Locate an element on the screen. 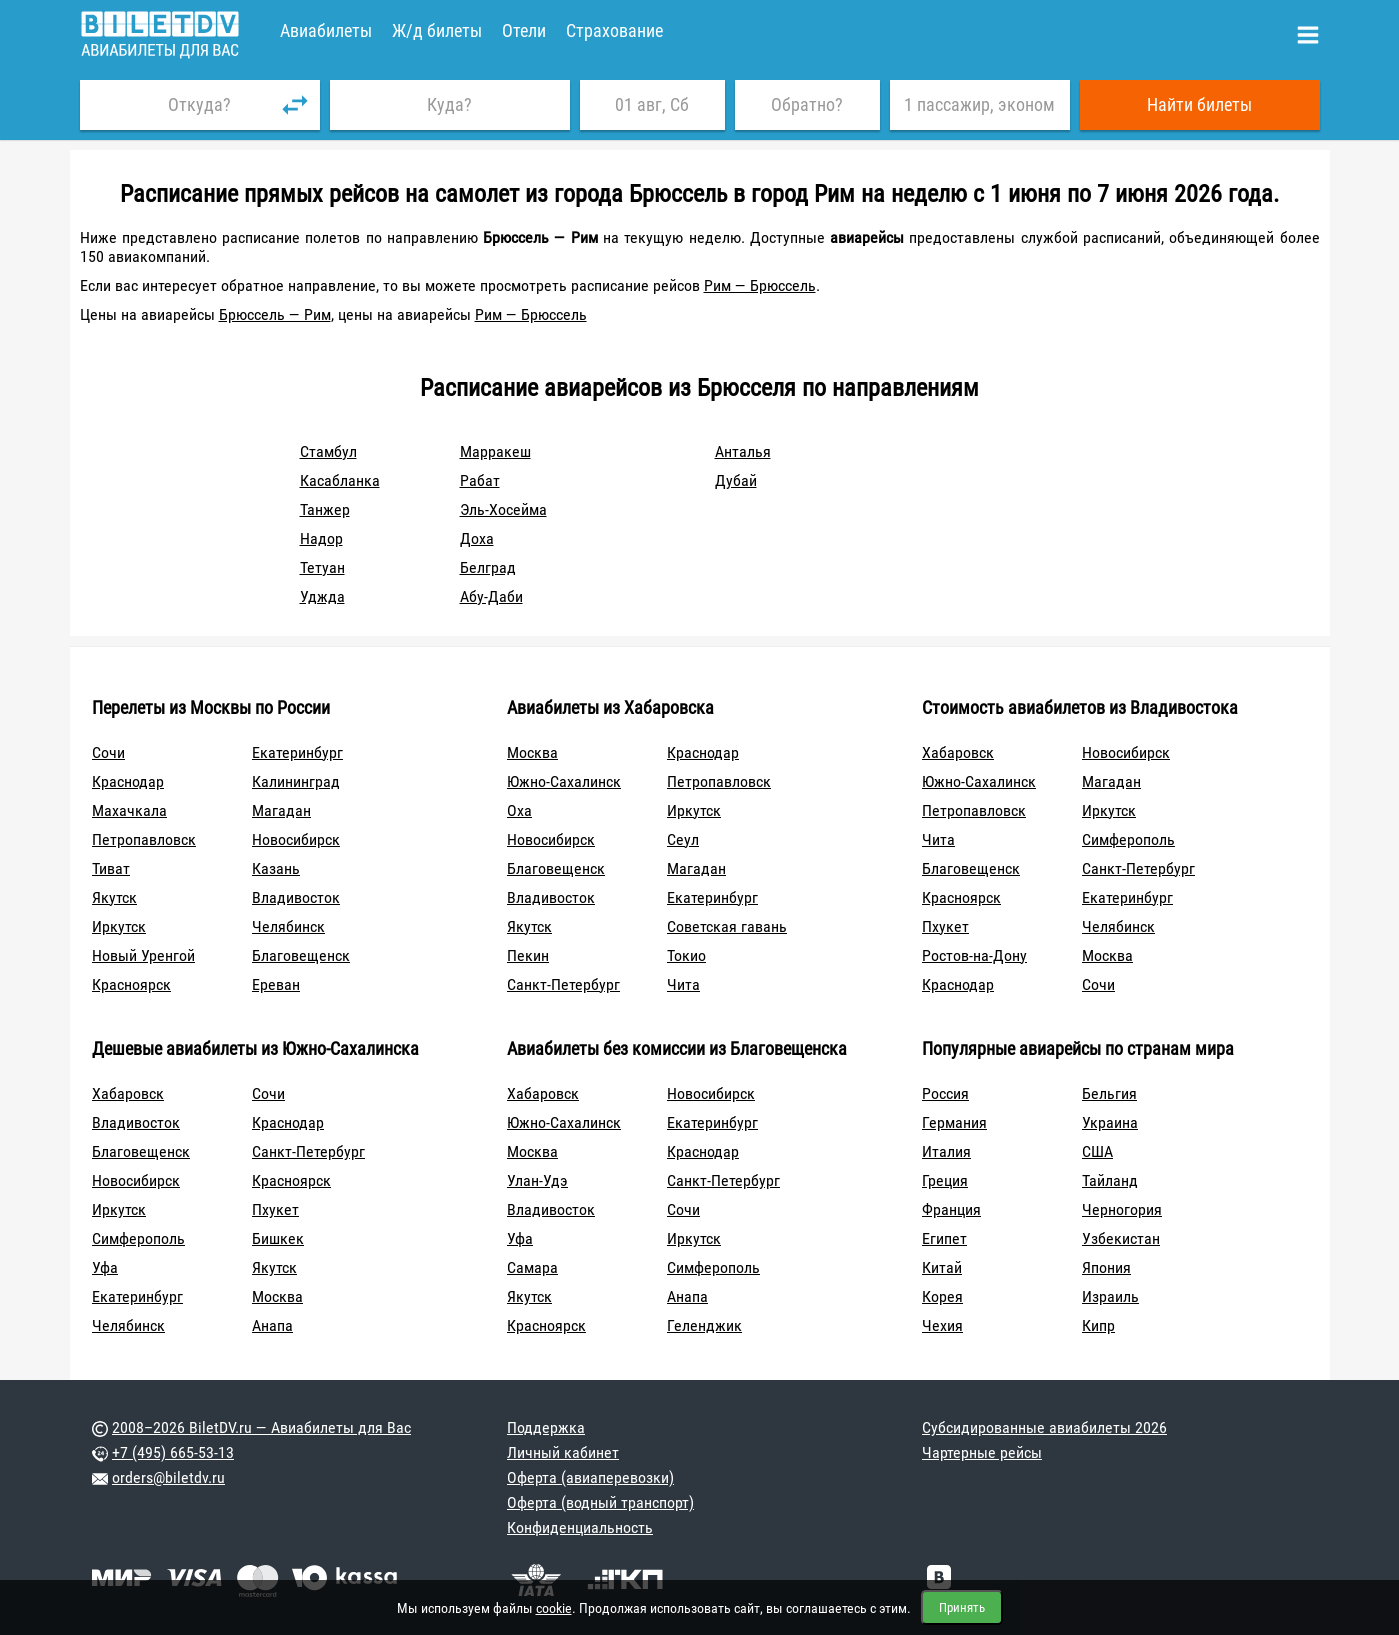 This screenshot has width=1399, height=1635. Красноярск is located at coordinates (131, 984).